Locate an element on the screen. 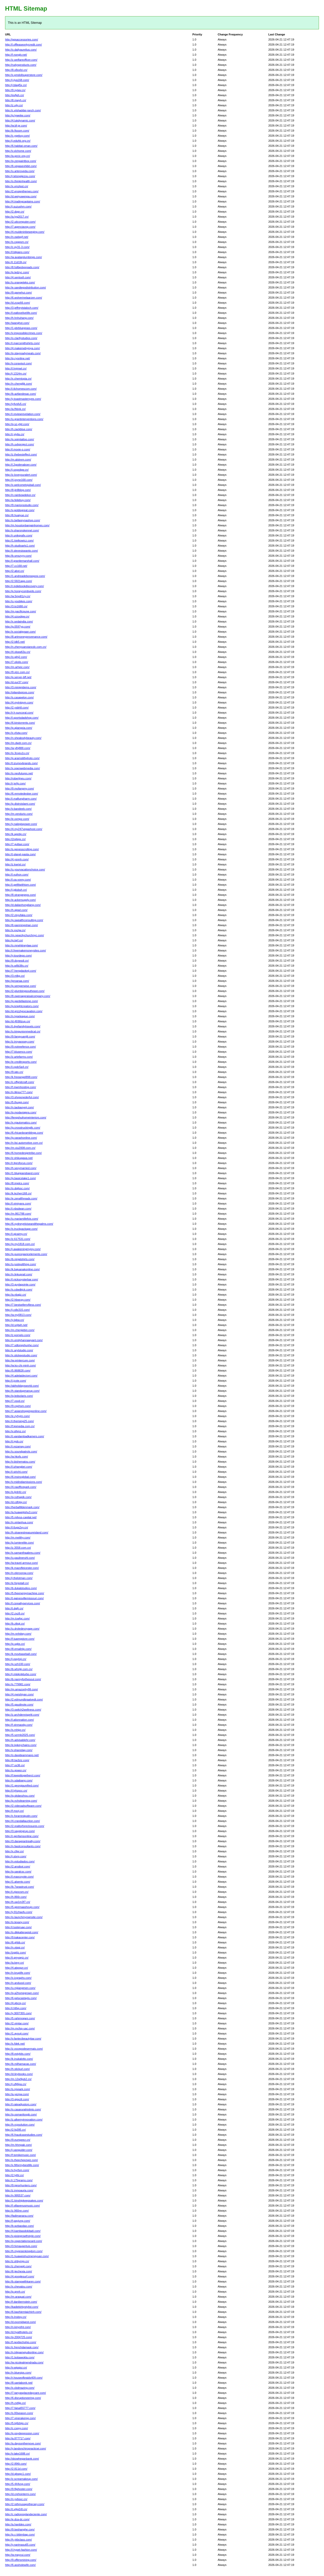  http://d.cdhtgy.cn/ is located at coordinates (16, 1502).